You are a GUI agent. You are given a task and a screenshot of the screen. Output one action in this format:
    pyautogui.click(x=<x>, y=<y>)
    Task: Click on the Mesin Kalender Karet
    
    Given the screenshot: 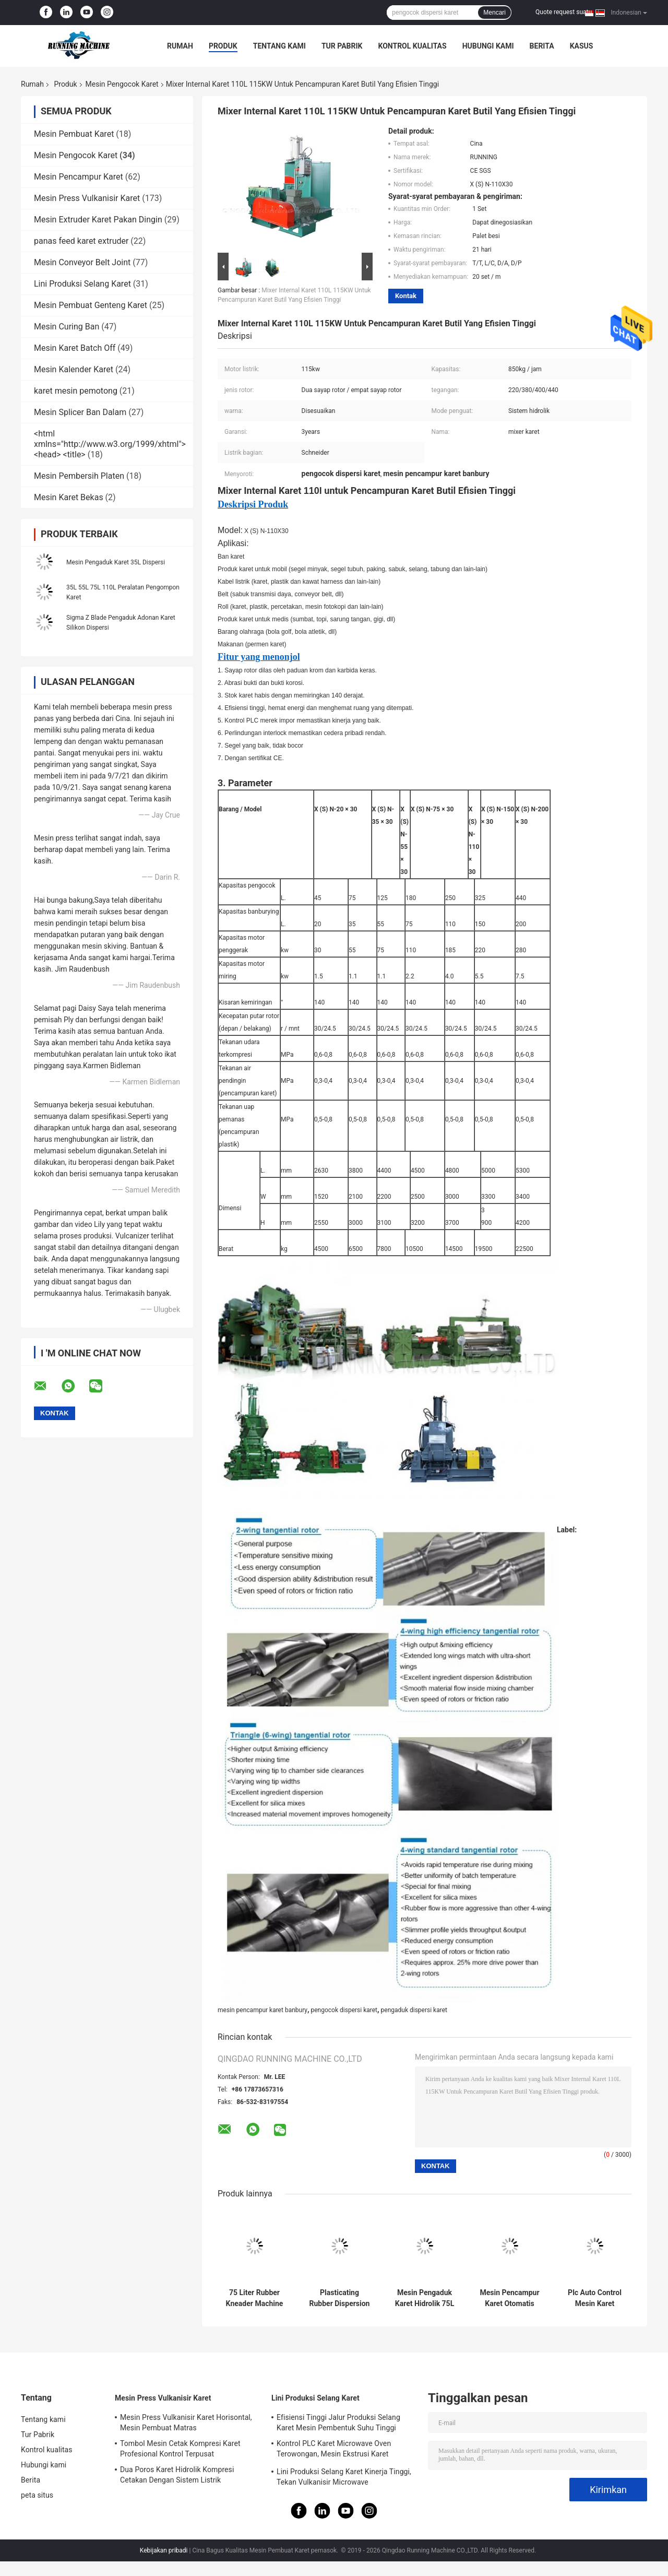 What is the action you would take?
    pyautogui.click(x=73, y=369)
    